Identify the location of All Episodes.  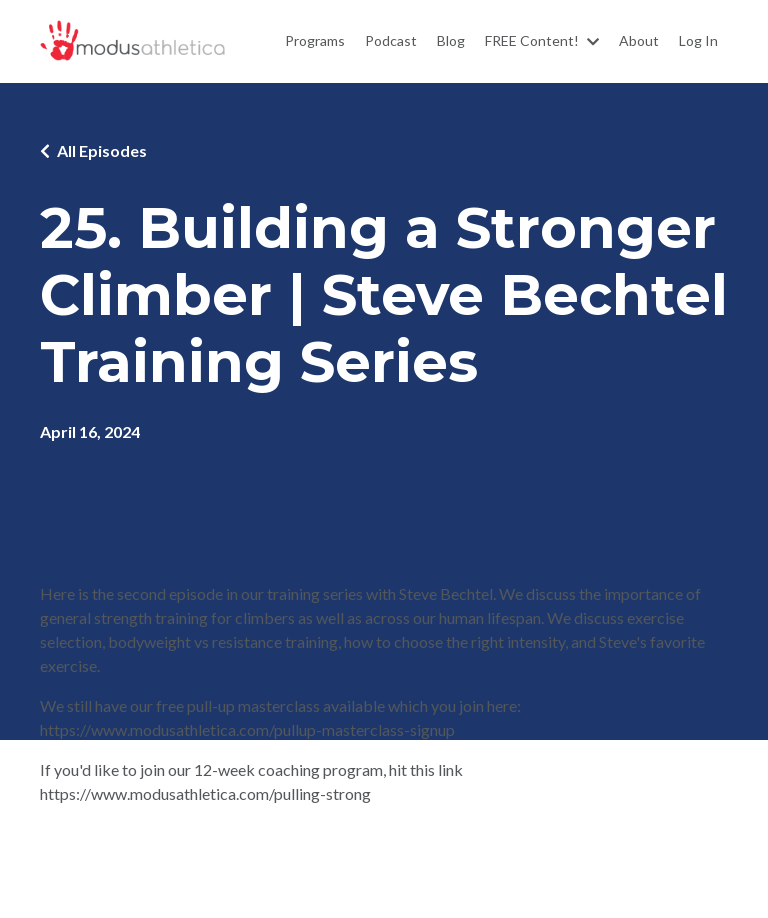
(102, 150).